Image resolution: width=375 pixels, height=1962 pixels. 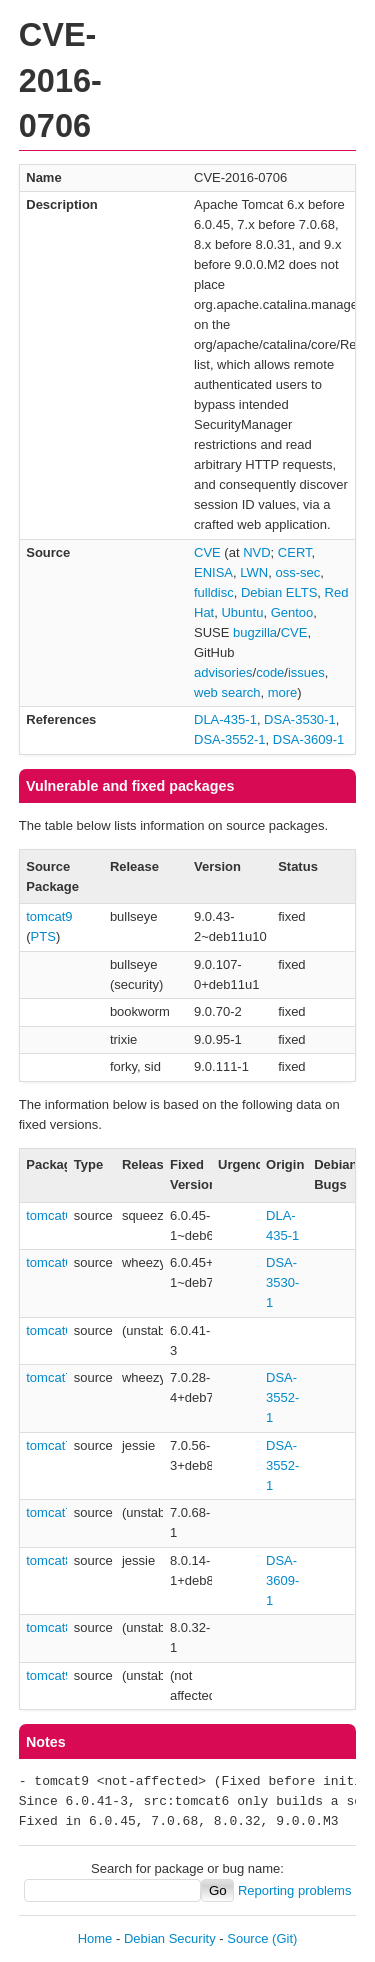 I want to click on Debian ELTS, so click(x=279, y=592).